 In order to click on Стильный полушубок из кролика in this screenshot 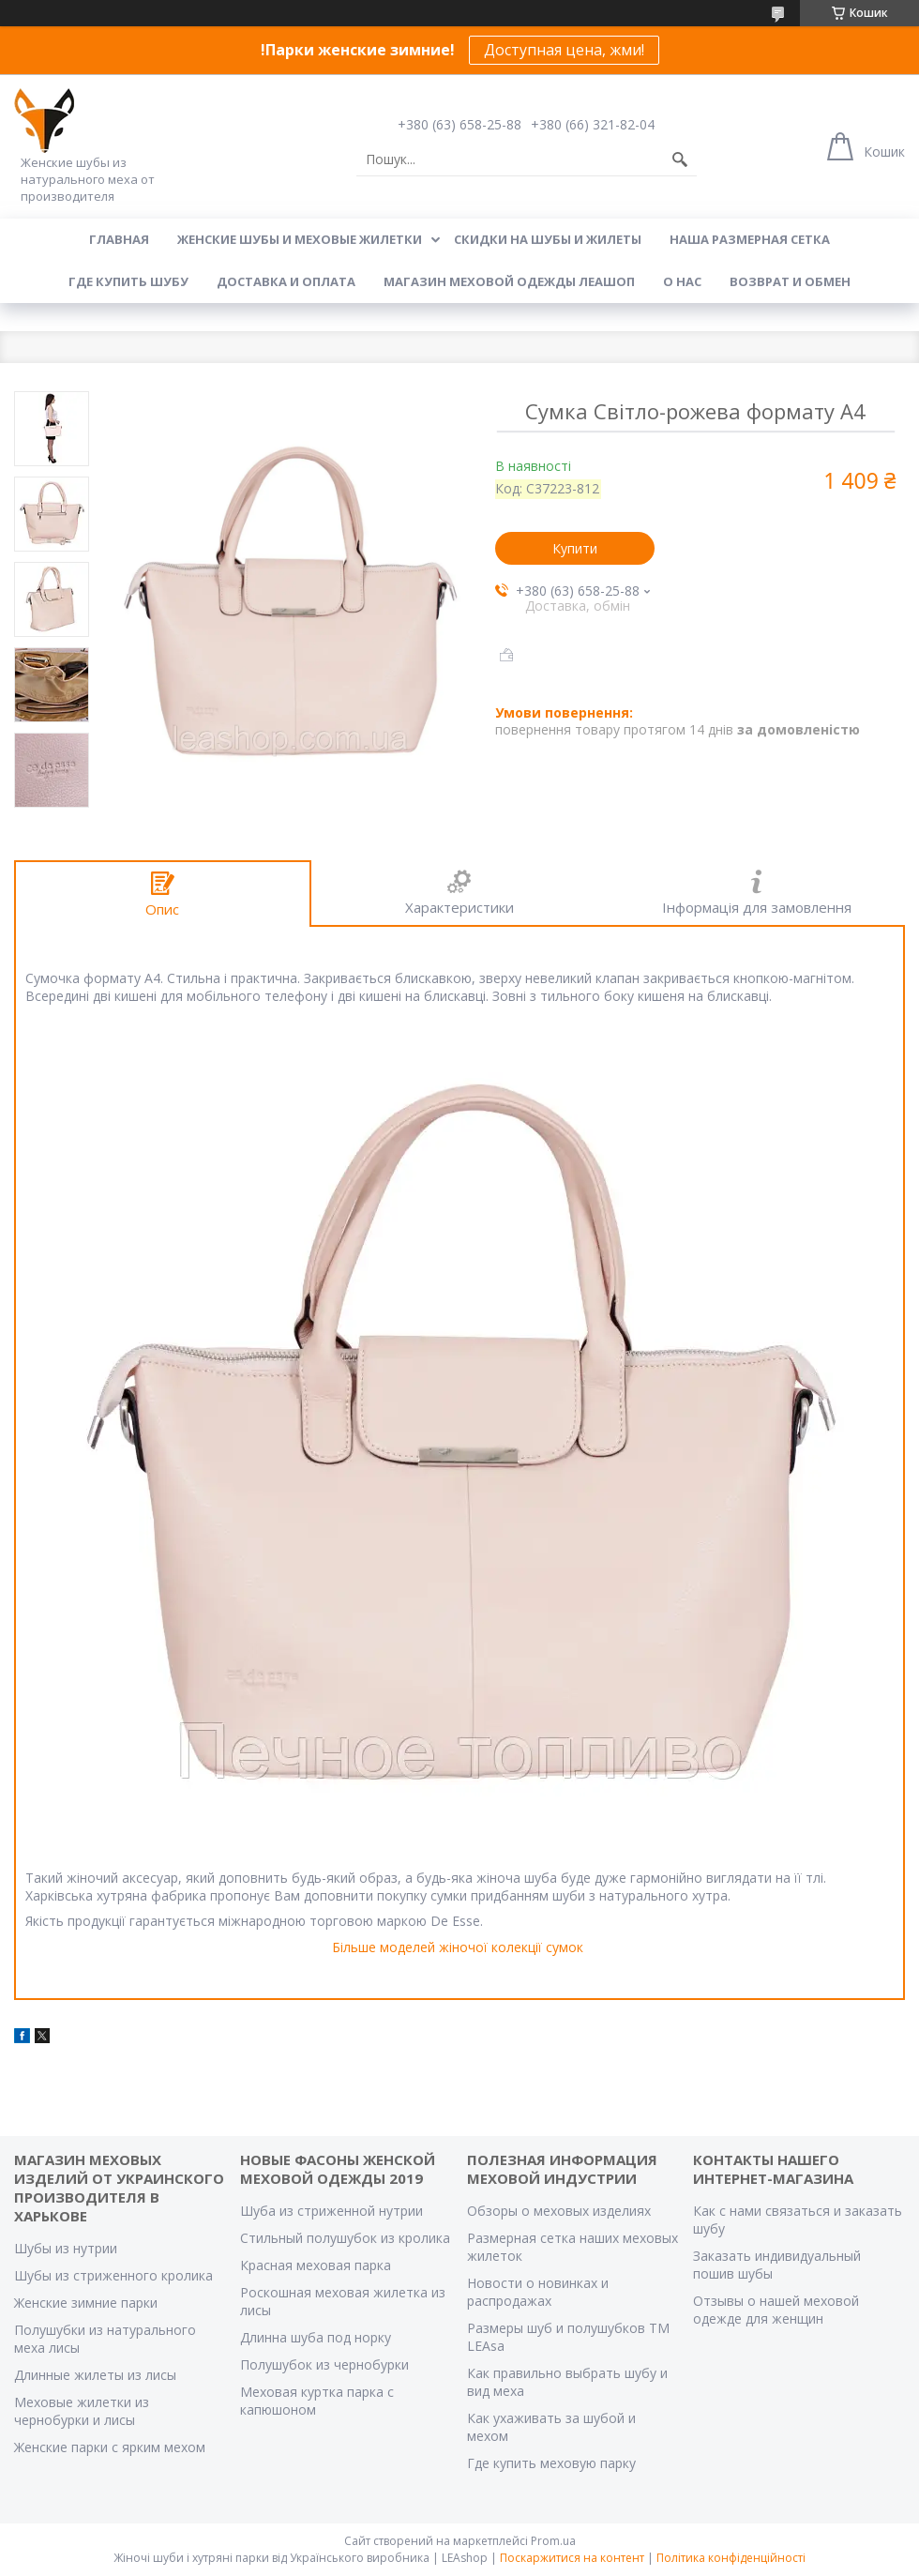, I will do `click(345, 2238)`.